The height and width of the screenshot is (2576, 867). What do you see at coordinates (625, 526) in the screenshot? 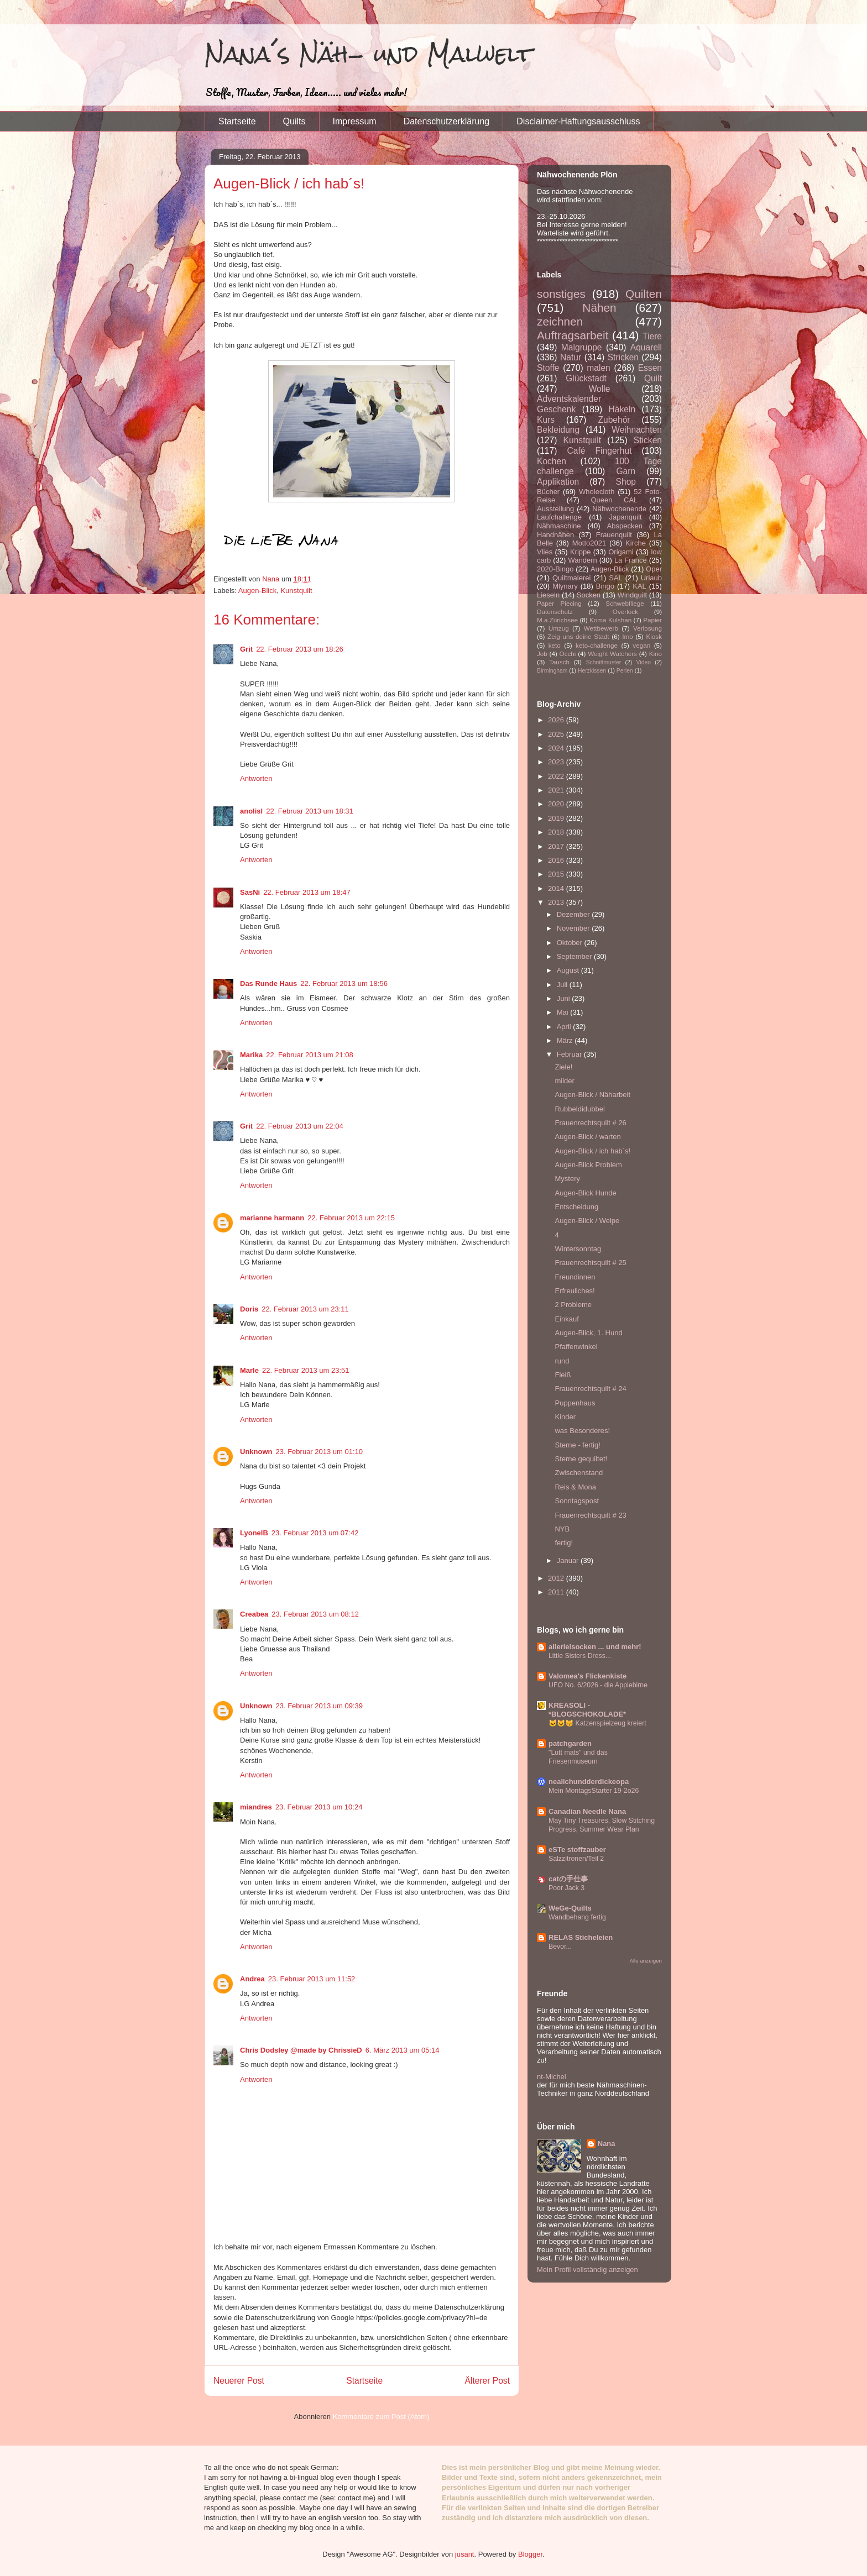
I see `Abspecken` at bounding box center [625, 526].